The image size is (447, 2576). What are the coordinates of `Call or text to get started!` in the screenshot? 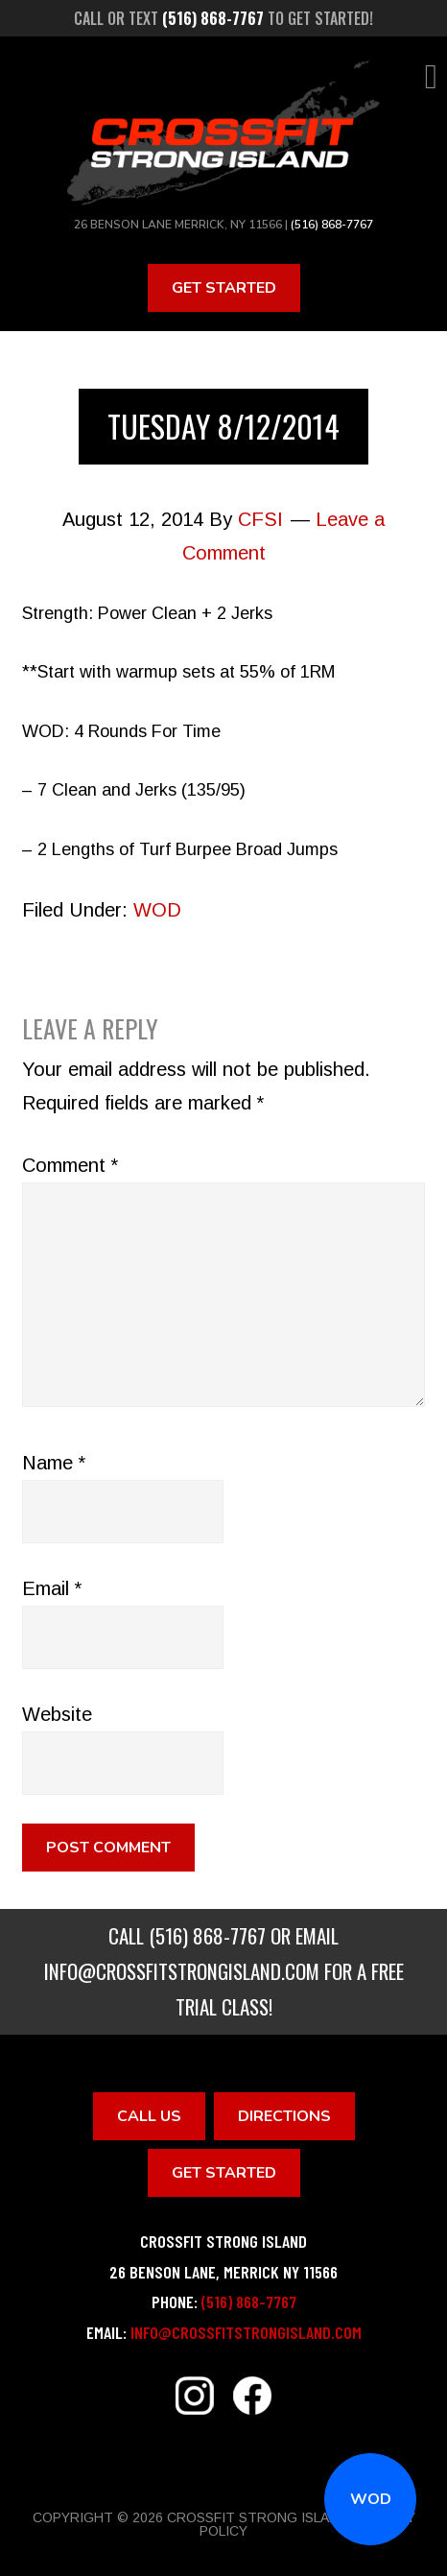 It's located at (223, 18).